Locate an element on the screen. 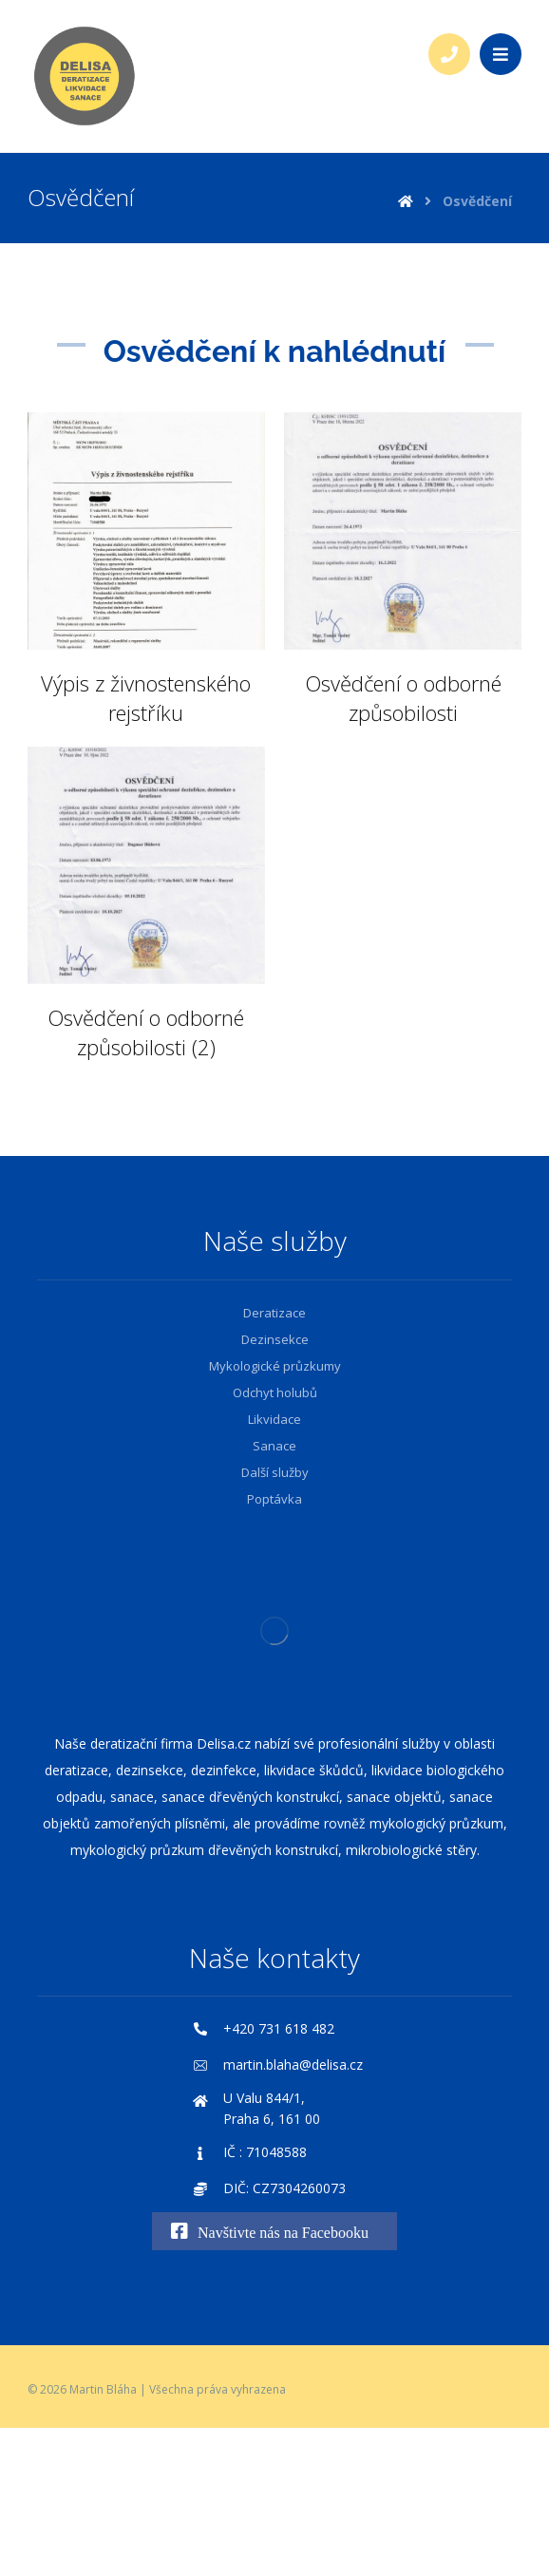 This screenshot has width=549, height=2576. Likvidace is located at coordinates (274, 1419).